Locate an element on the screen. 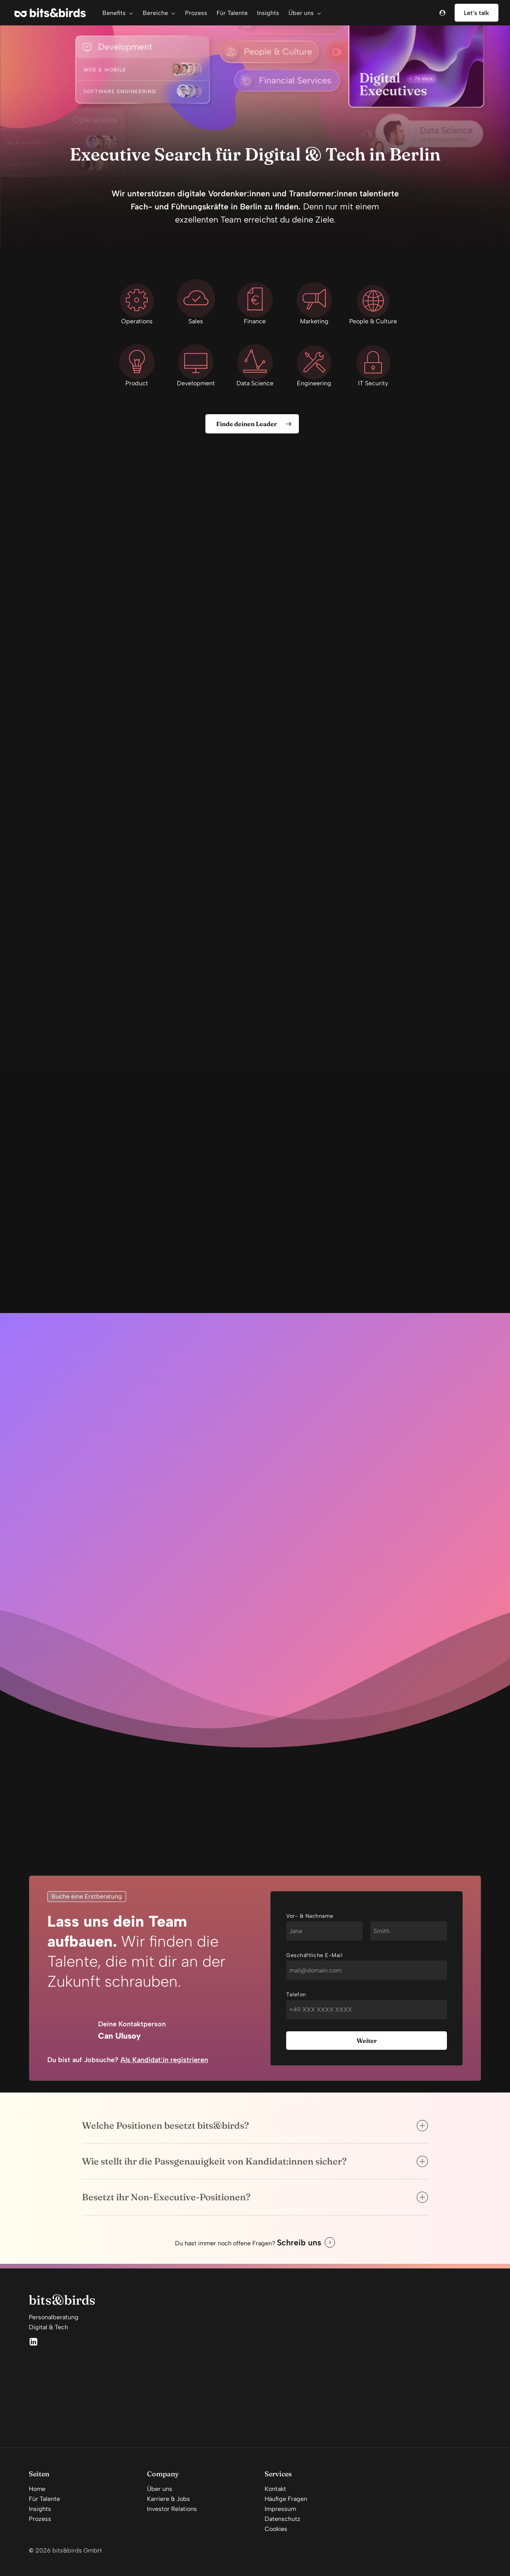 Image resolution: width=510 pixels, height=2576 pixels. Kontakt is located at coordinates (275, 2488).